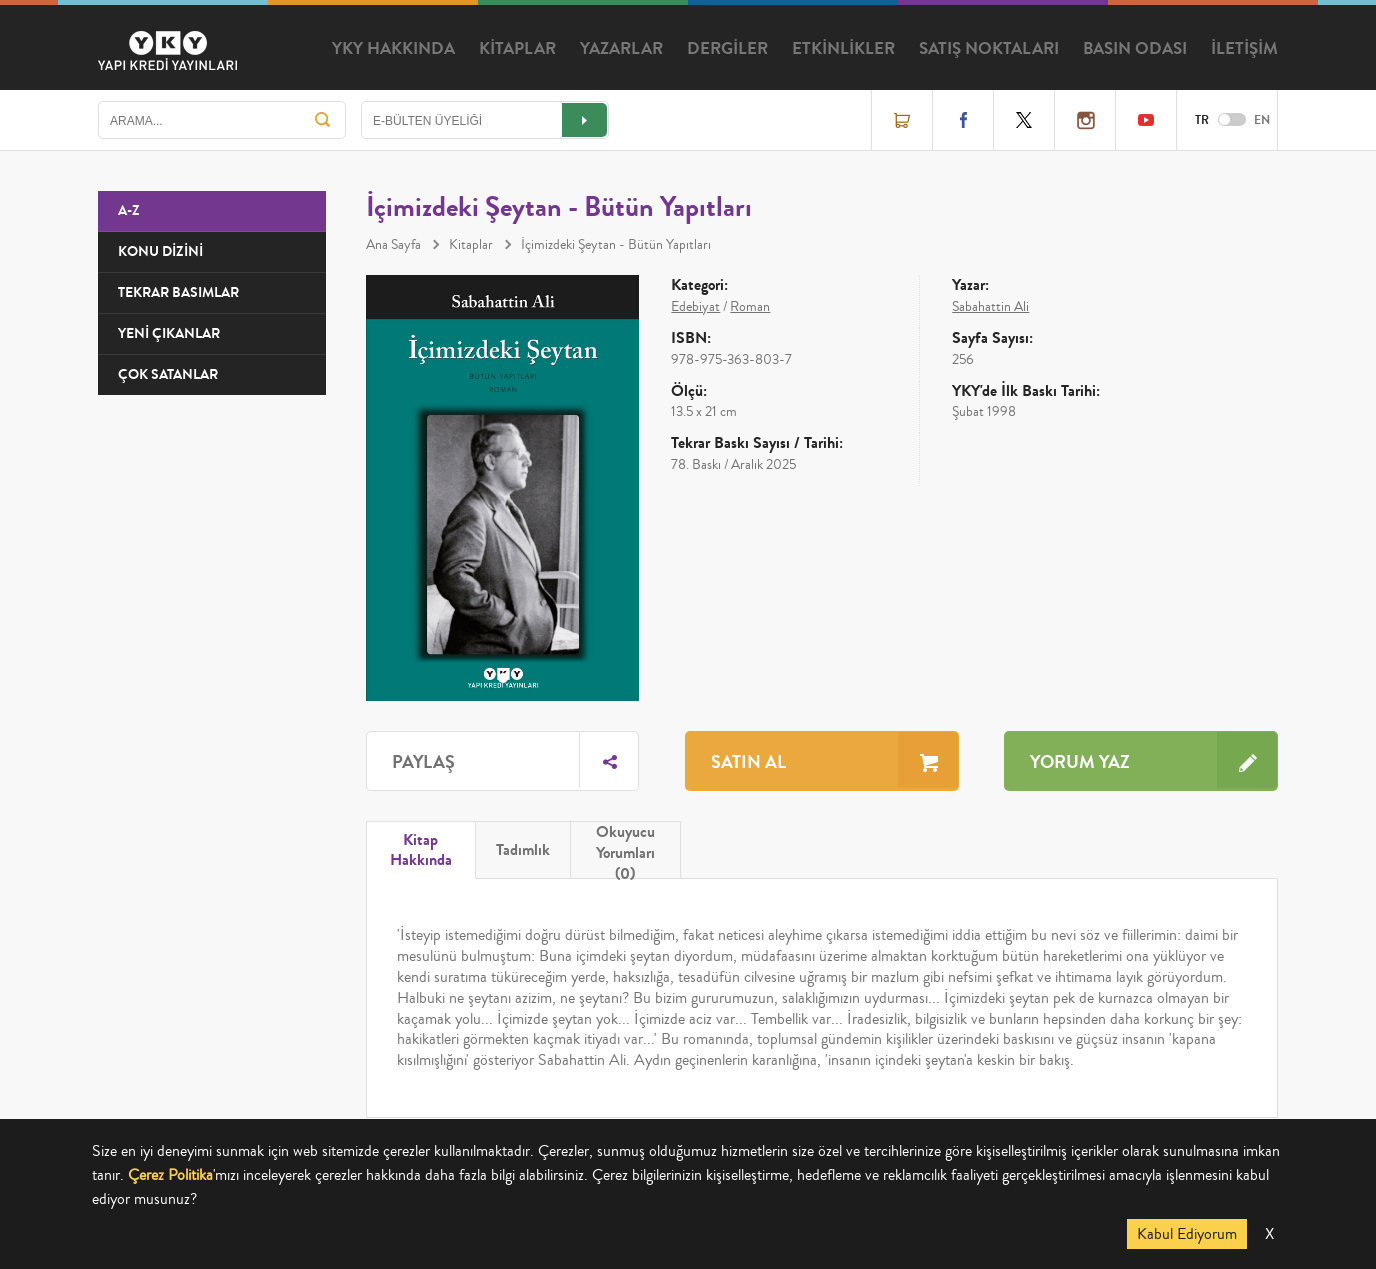 The width and height of the screenshot is (1376, 1269). Describe the element at coordinates (902, 120) in the screenshot. I see `Online Satış` at that location.